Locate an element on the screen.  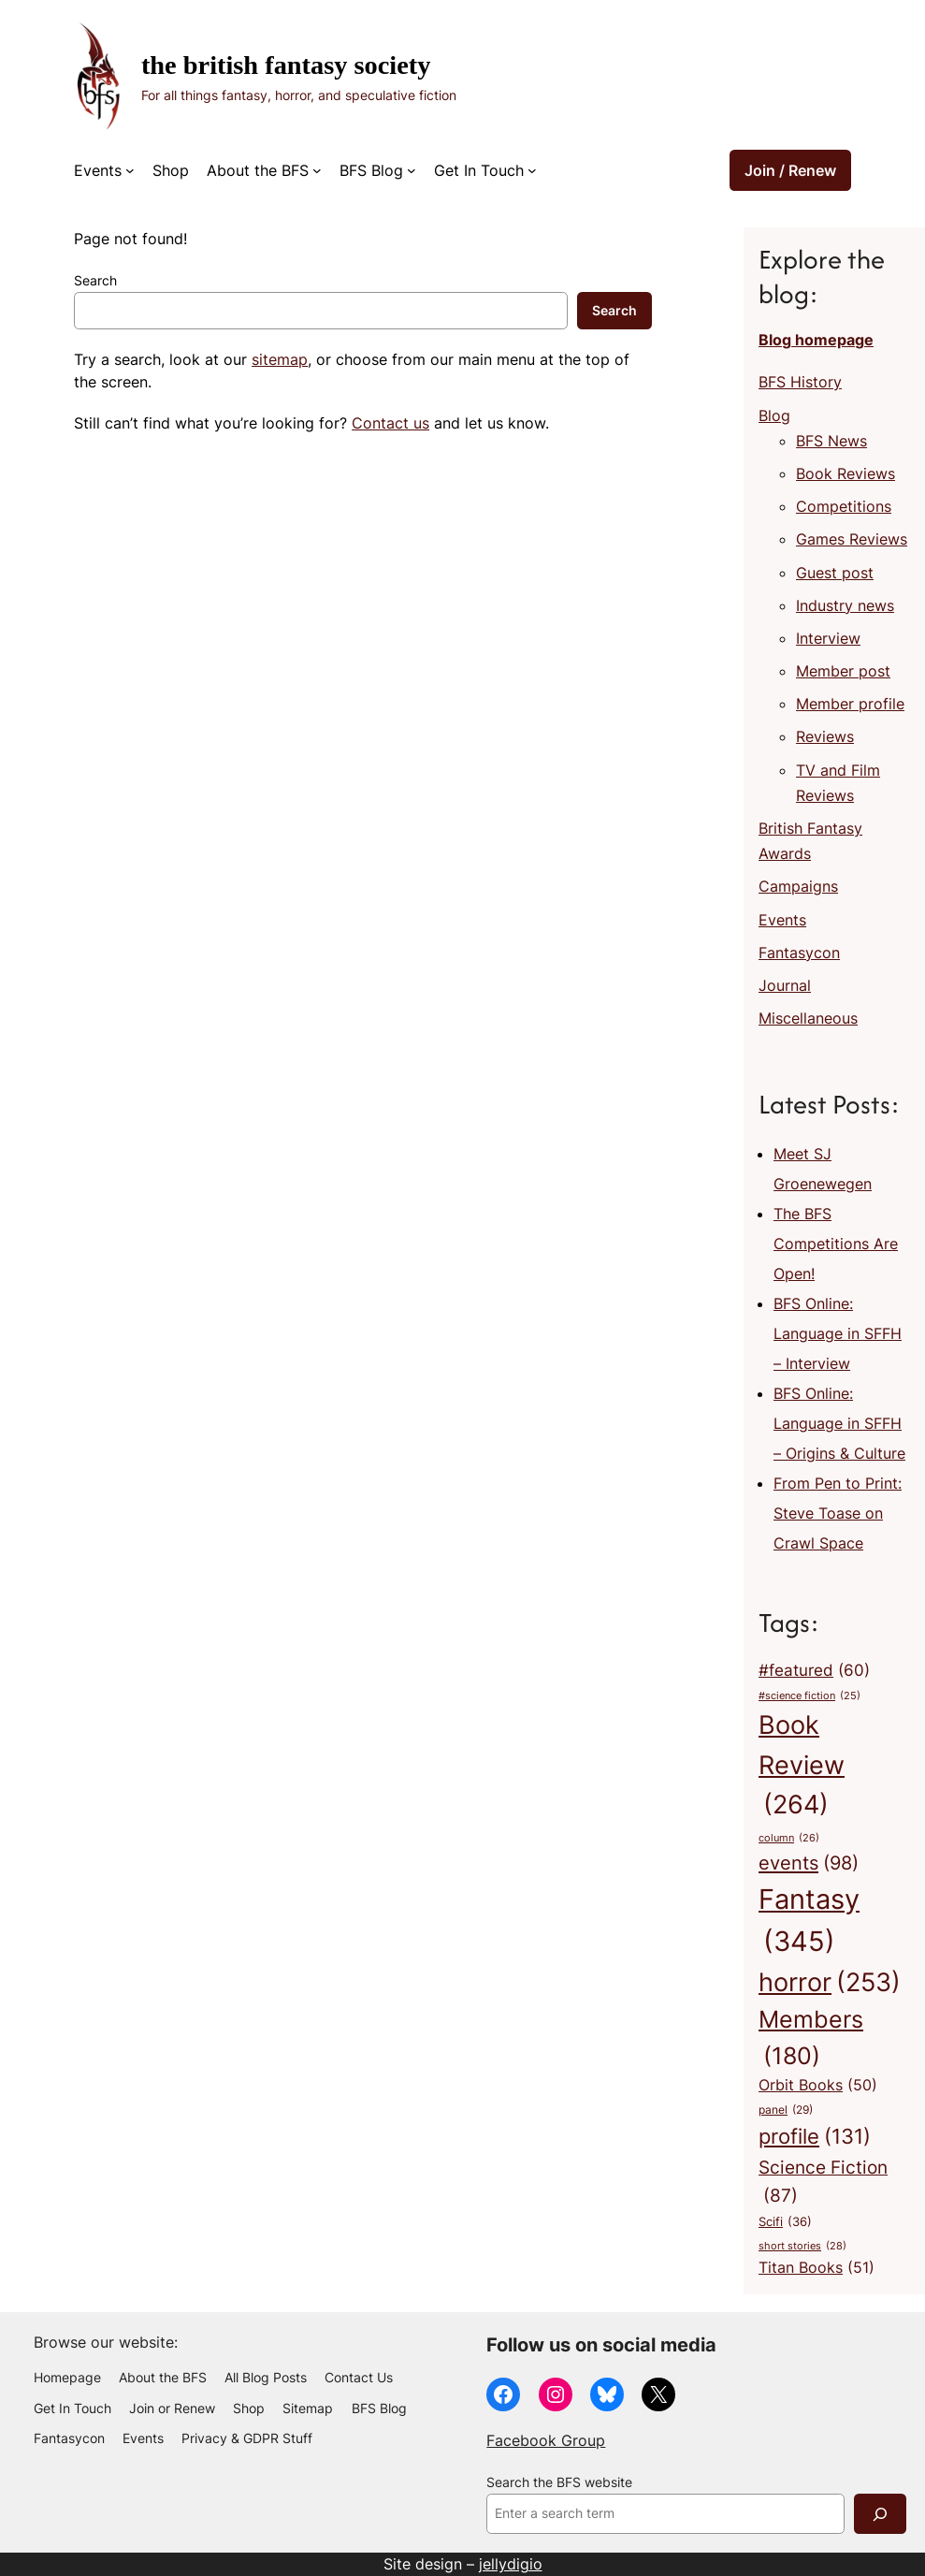
horror [horror (253 items)] is located at coordinates (830, 1982).